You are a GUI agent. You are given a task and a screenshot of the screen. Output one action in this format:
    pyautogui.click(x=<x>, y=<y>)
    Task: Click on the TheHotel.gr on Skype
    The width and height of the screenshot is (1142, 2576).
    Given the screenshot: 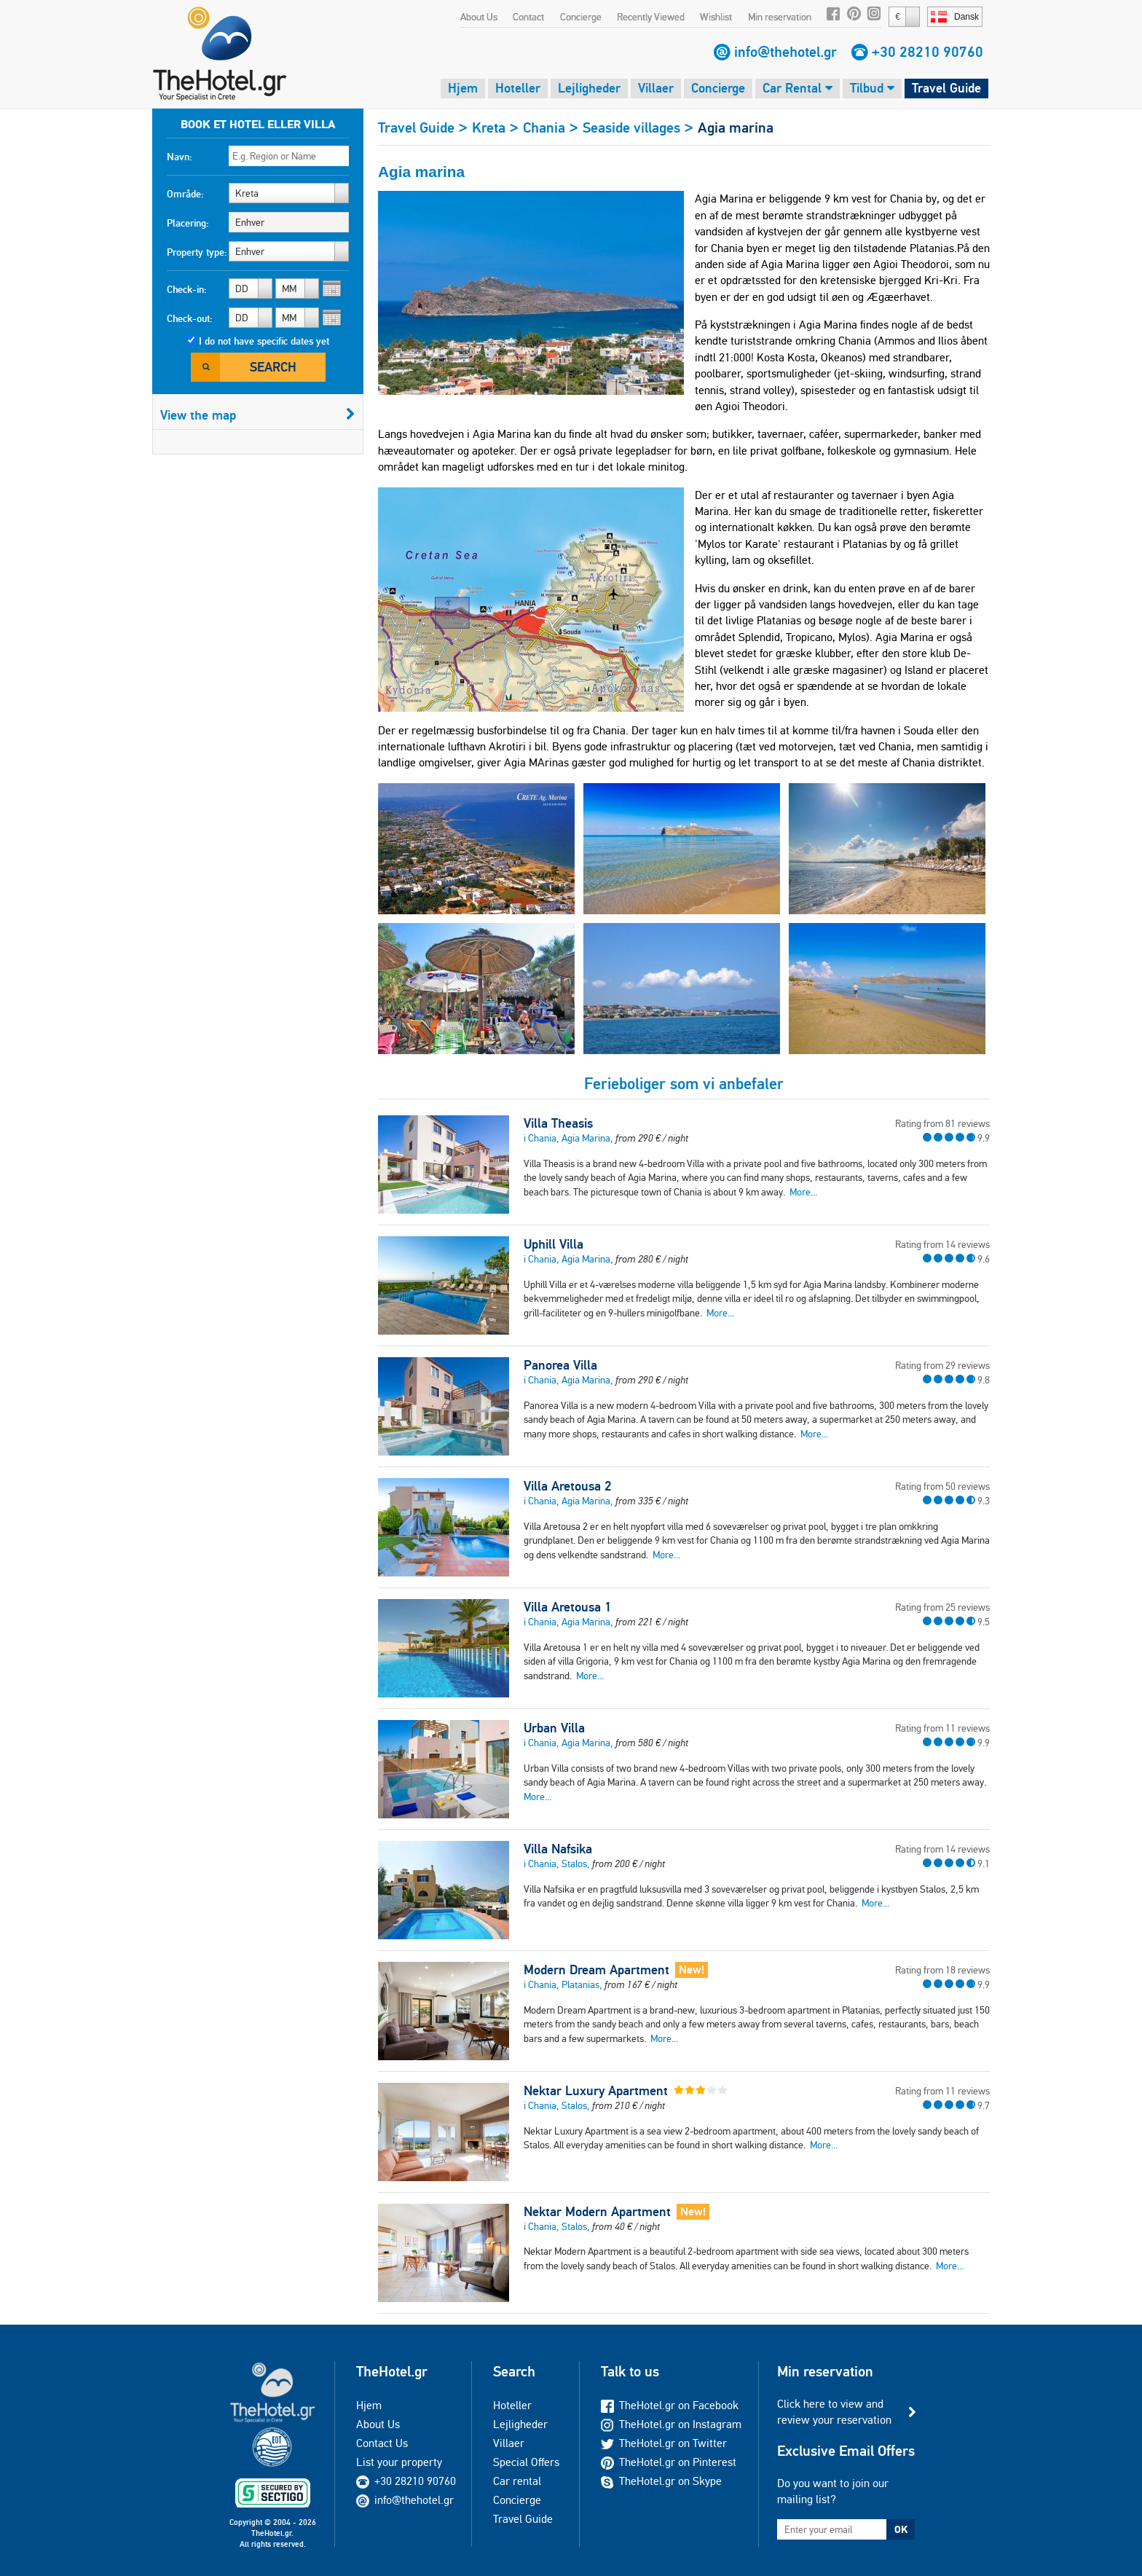 What is the action you would take?
    pyautogui.click(x=661, y=2481)
    